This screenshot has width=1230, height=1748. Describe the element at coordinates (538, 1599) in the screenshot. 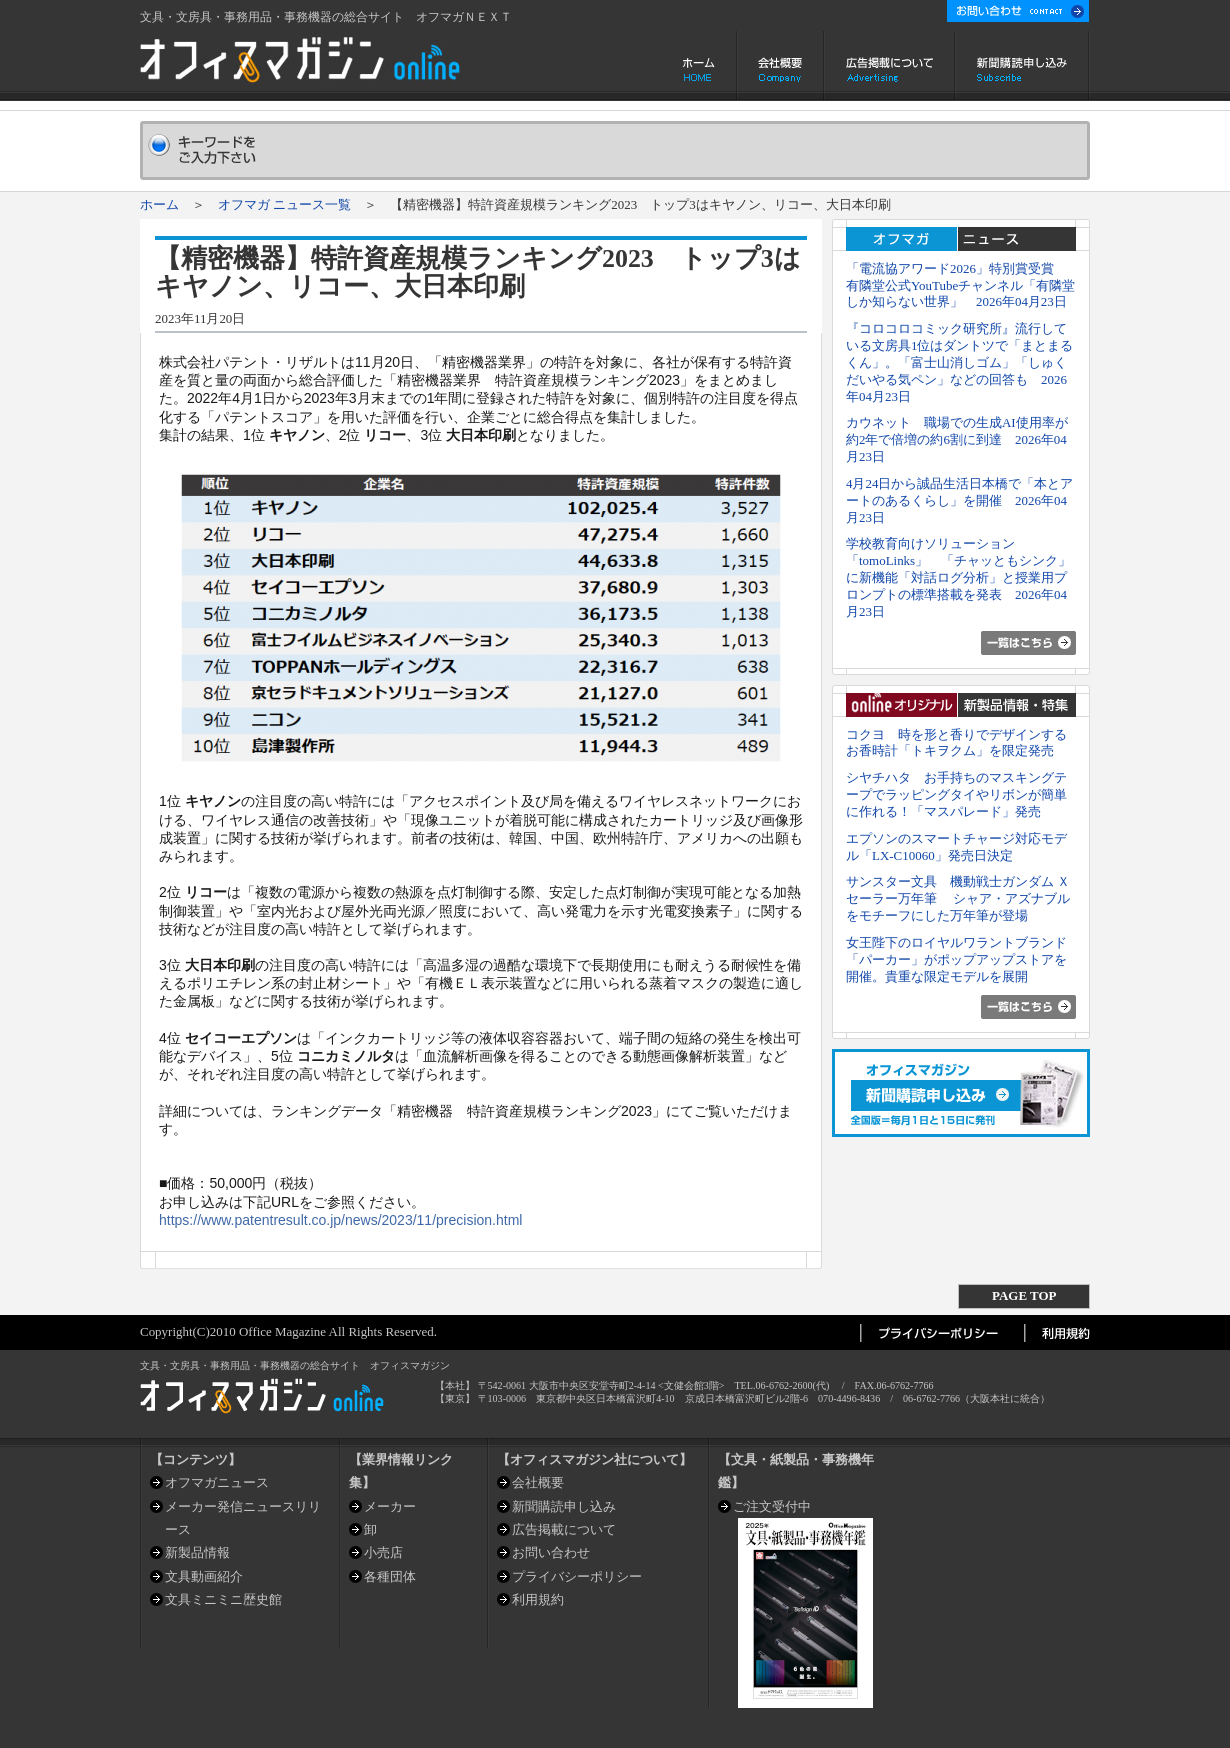

I see `利用規約` at that location.